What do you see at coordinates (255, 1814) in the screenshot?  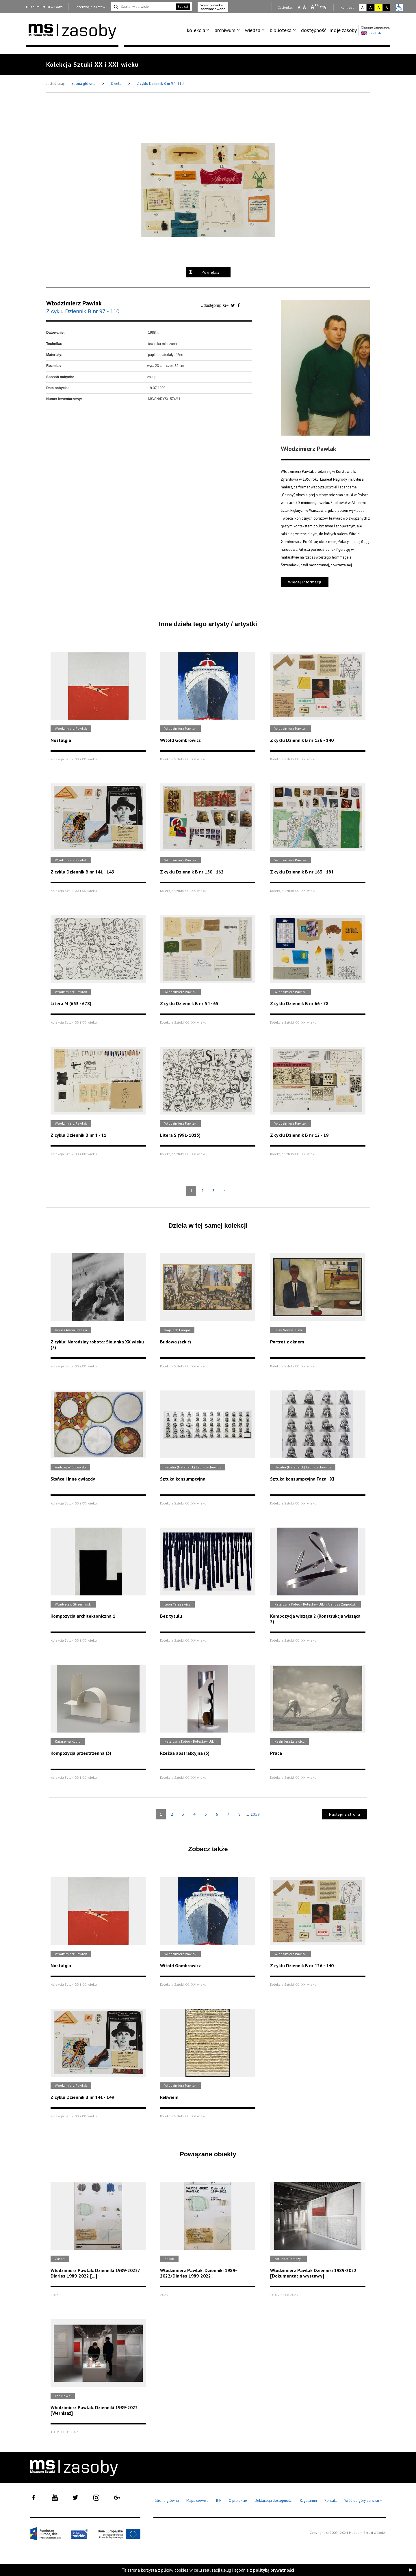 I see `1059` at bounding box center [255, 1814].